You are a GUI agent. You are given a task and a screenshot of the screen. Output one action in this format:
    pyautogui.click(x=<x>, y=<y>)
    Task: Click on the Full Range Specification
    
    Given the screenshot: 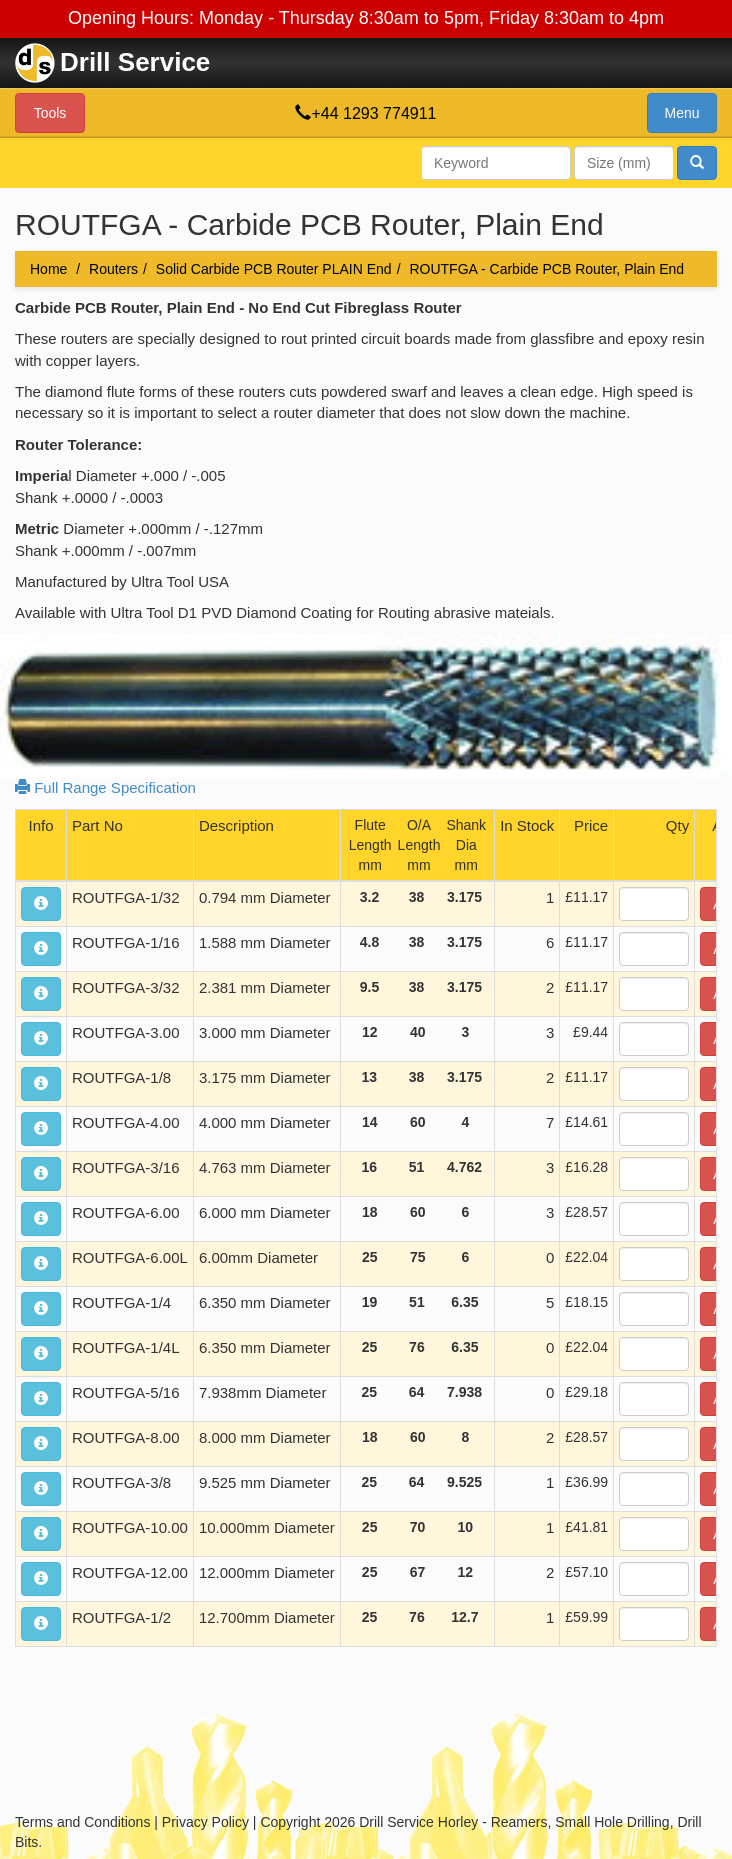 What is the action you would take?
    pyautogui.click(x=105, y=787)
    